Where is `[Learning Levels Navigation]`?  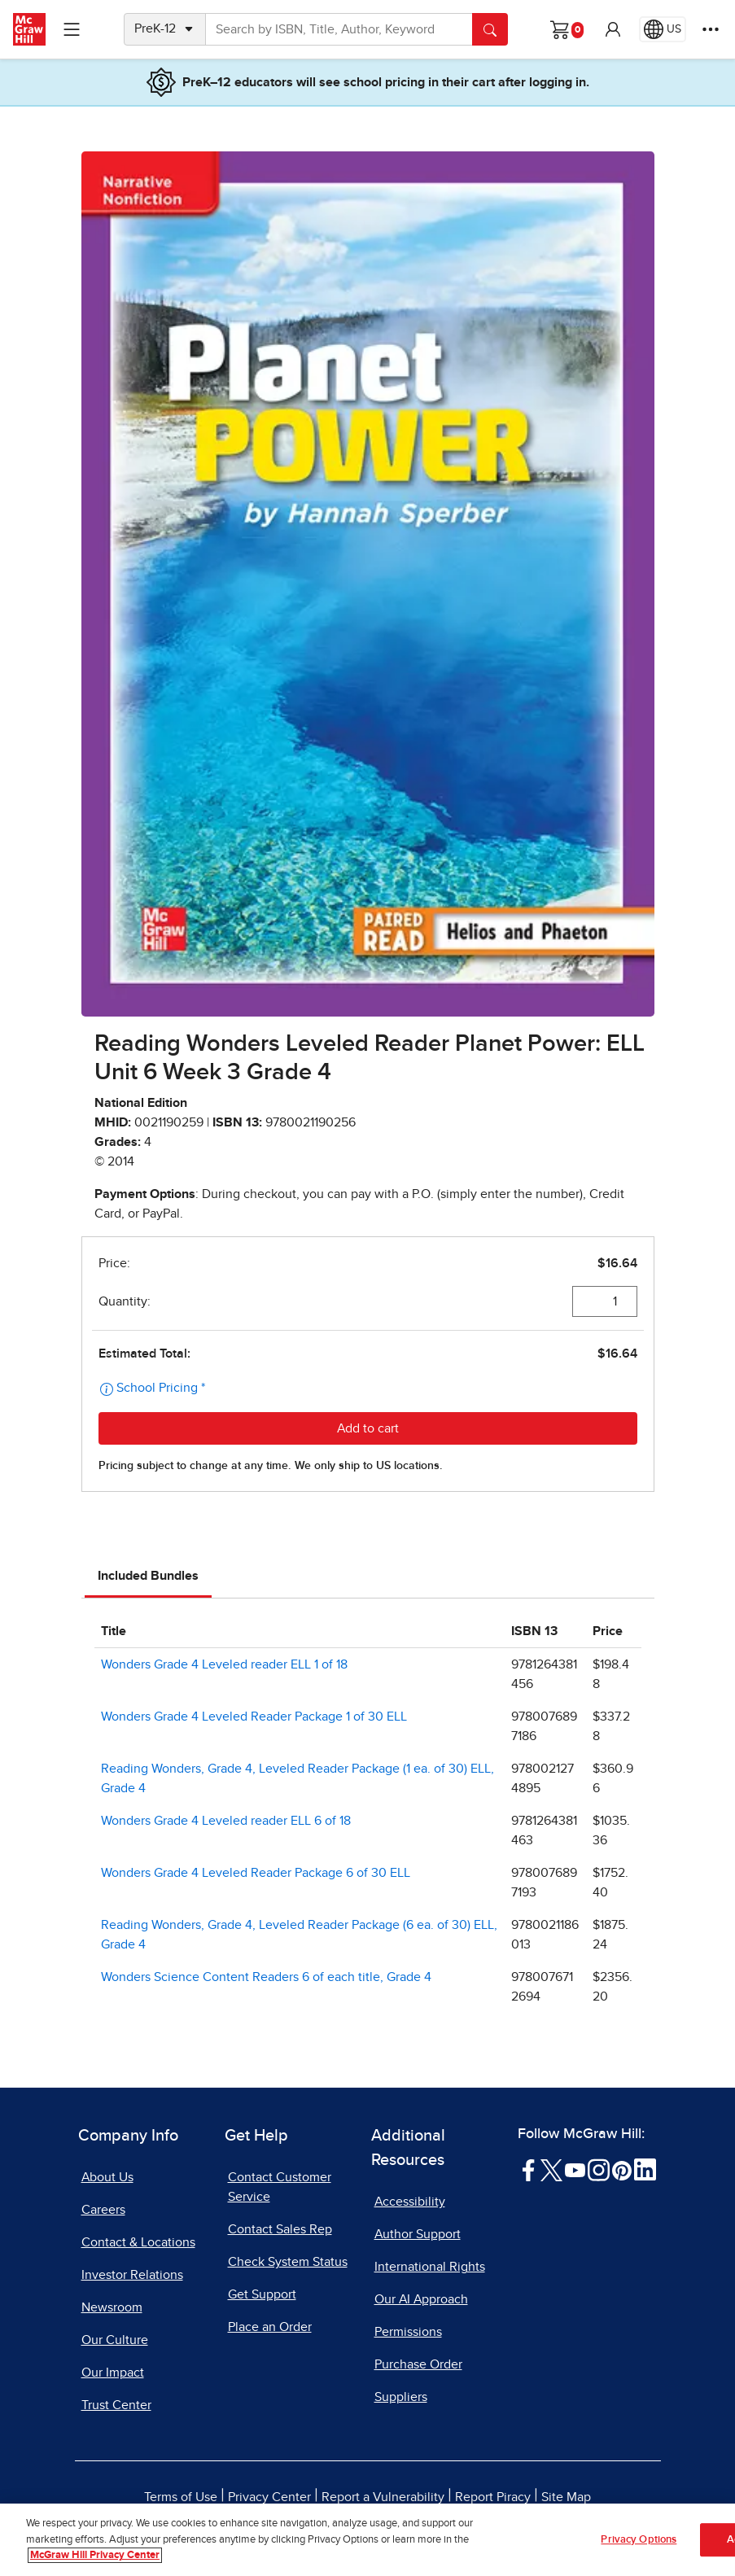
[Learning Levels Navigation] is located at coordinates (72, 29).